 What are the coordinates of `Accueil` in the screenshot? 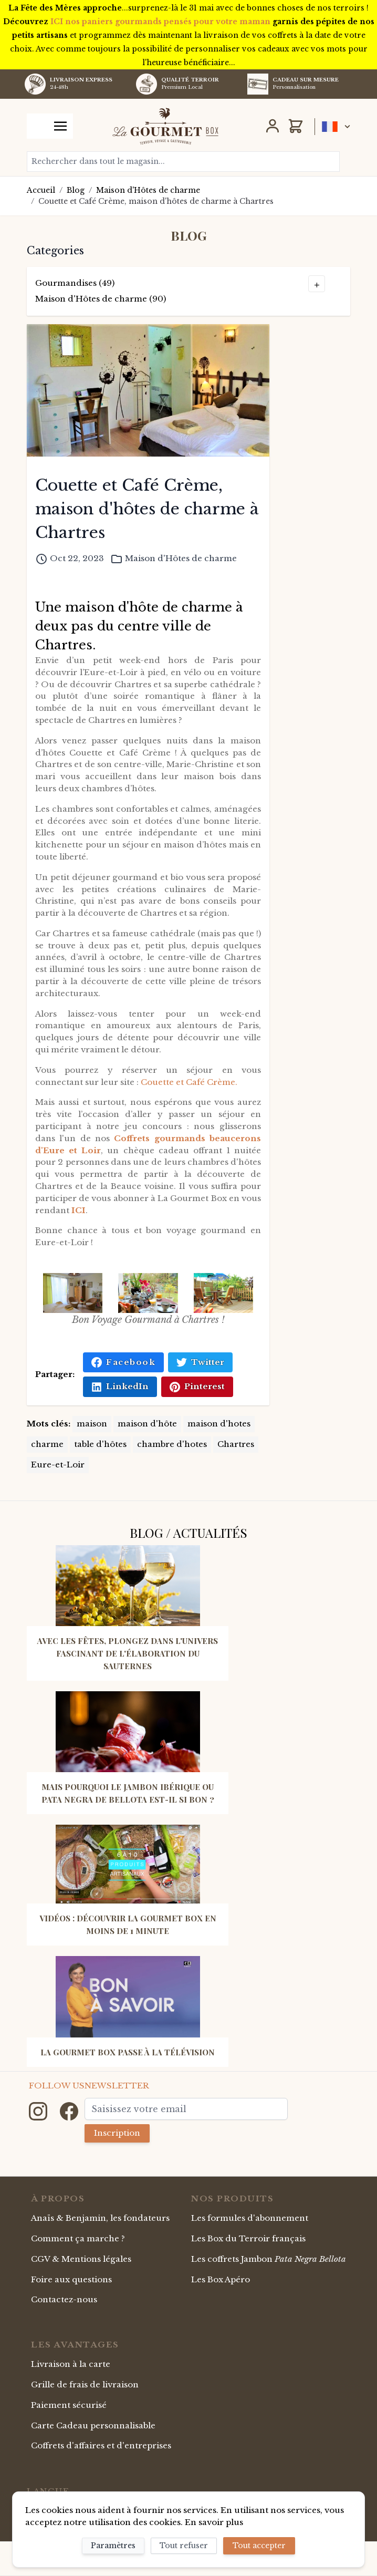 It's located at (41, 190).